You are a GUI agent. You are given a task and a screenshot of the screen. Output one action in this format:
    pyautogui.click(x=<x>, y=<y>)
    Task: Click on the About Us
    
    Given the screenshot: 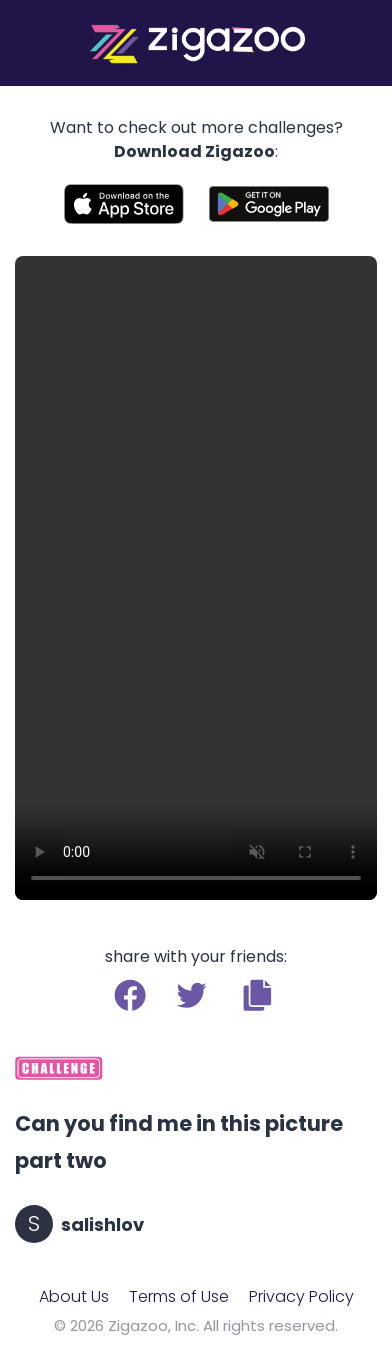 What is the action you would take?
    pyautogui.click(x=74, y=1296)
    